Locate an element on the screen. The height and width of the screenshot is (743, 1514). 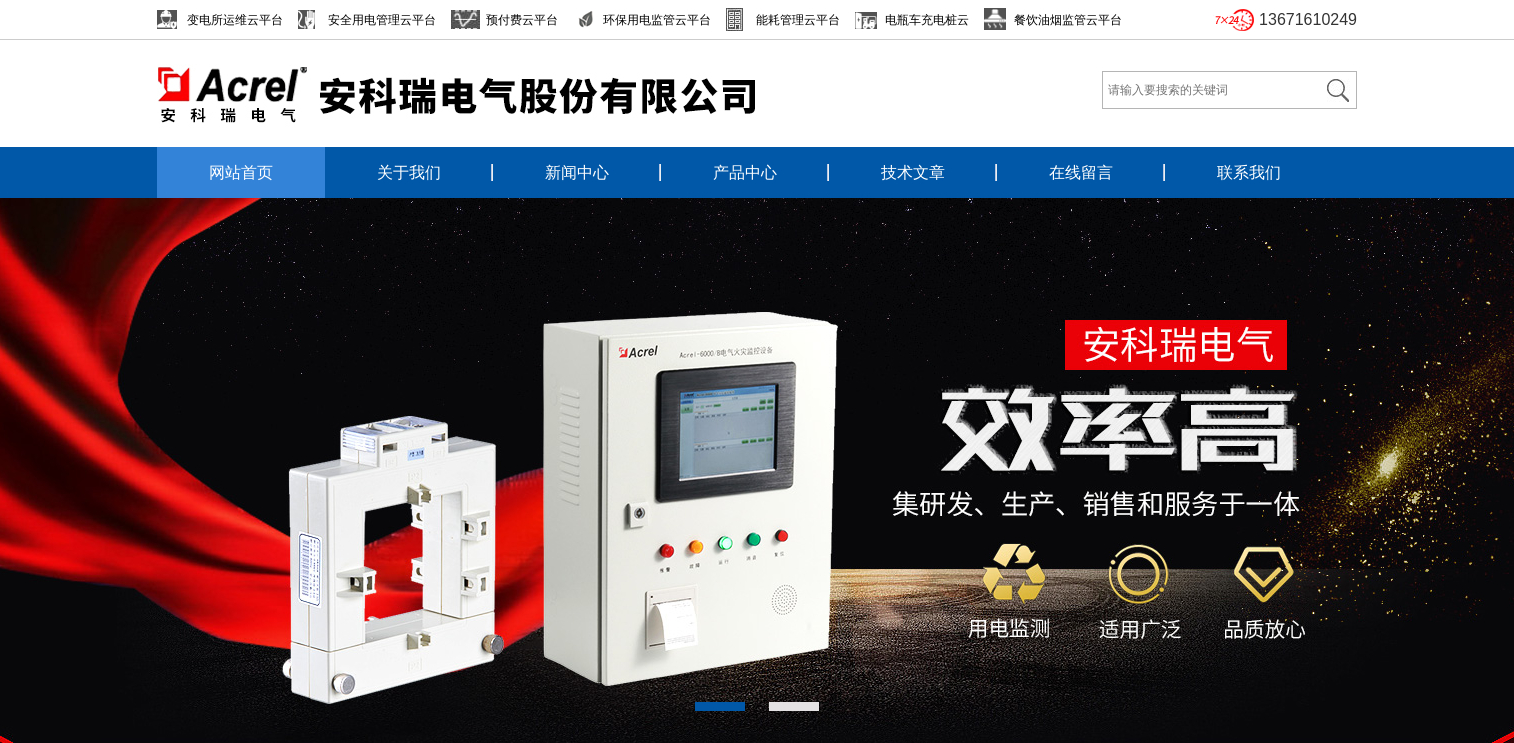
预付费云平台 is located at coordinates (522, 20).